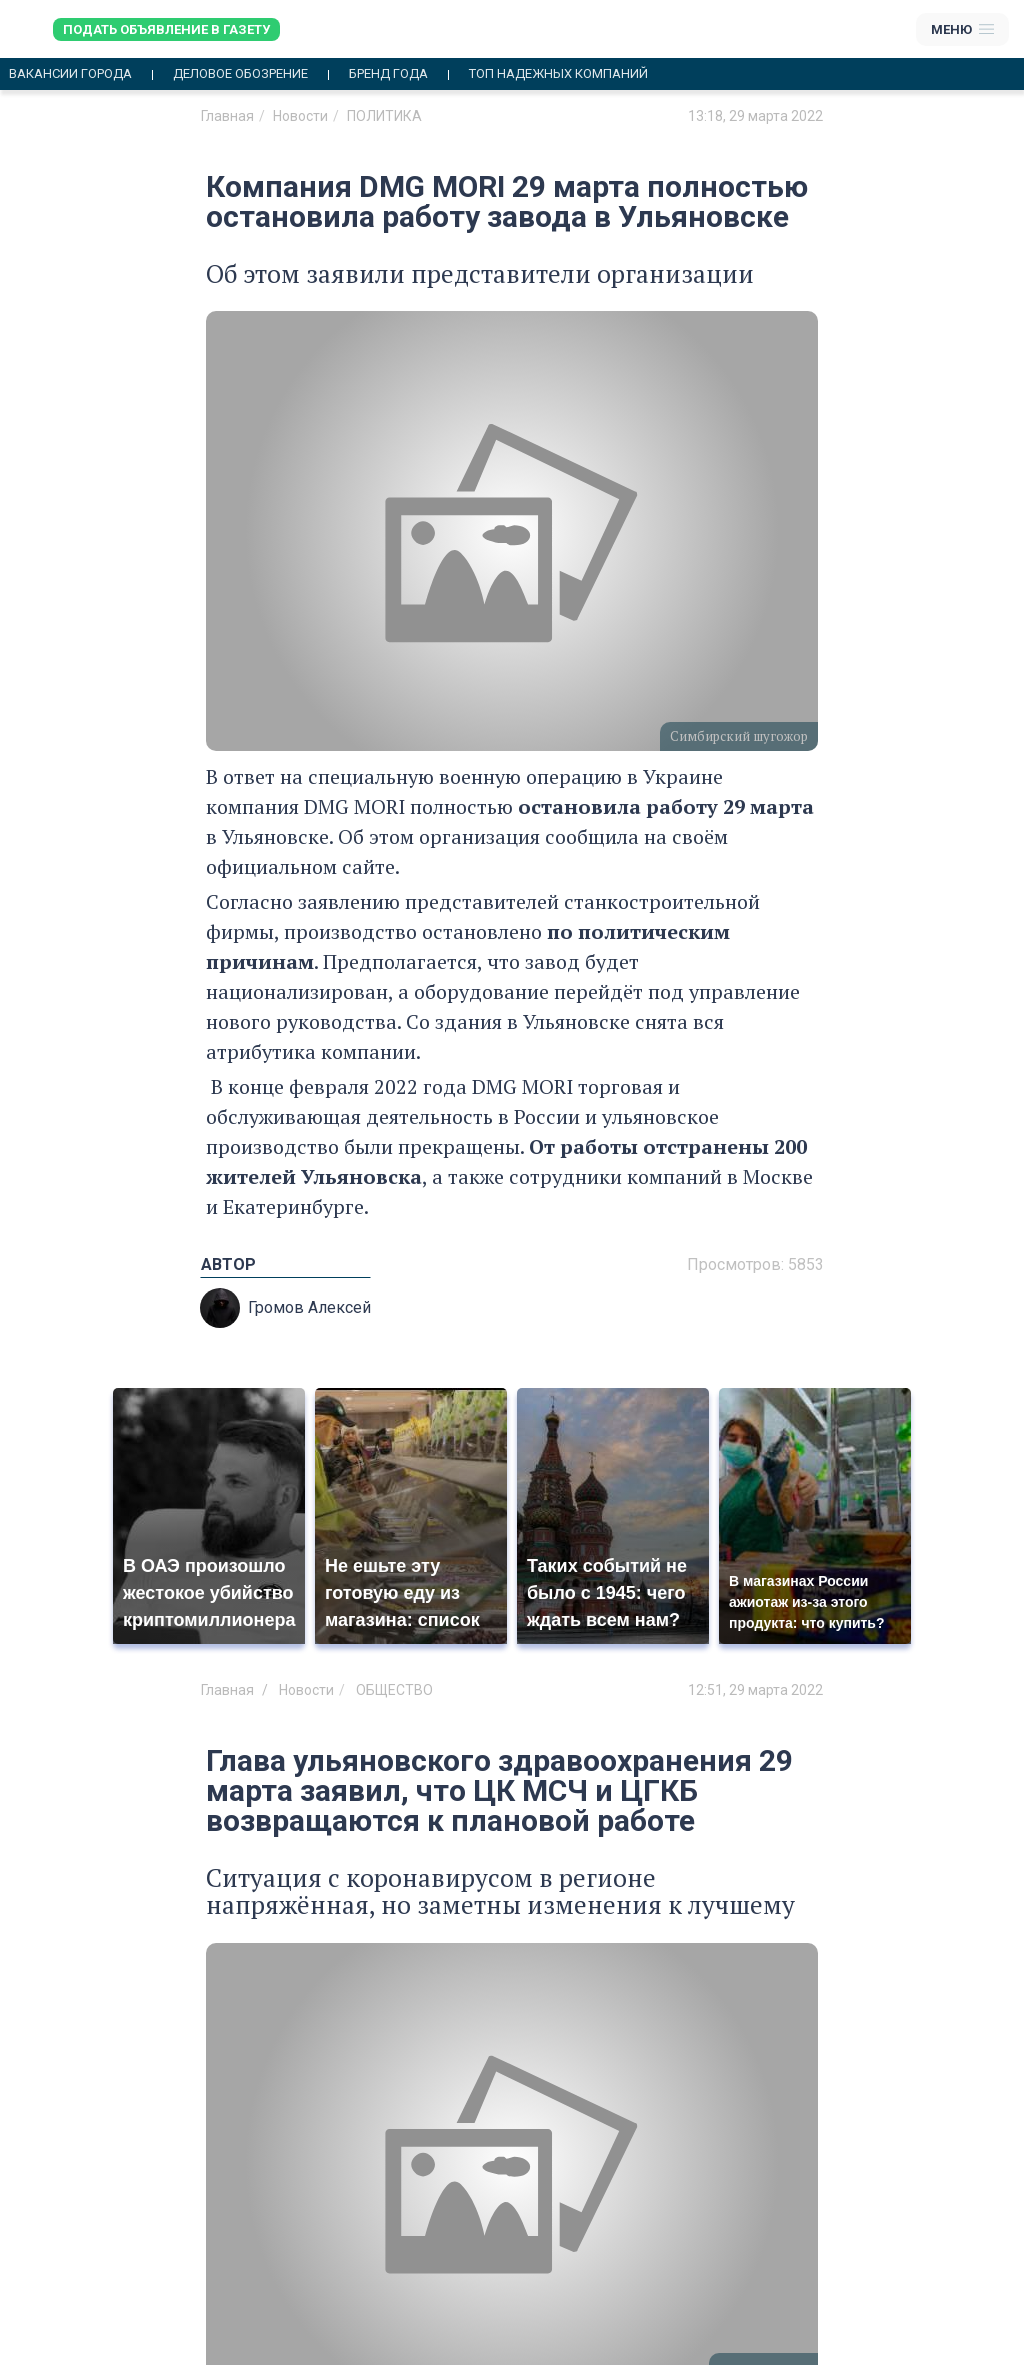 The width and height of the screenshot is (1024, 2365). Describe the element at coordinates (558, 74) in the screenshot. I see `Топ надежных компаний` at that location.